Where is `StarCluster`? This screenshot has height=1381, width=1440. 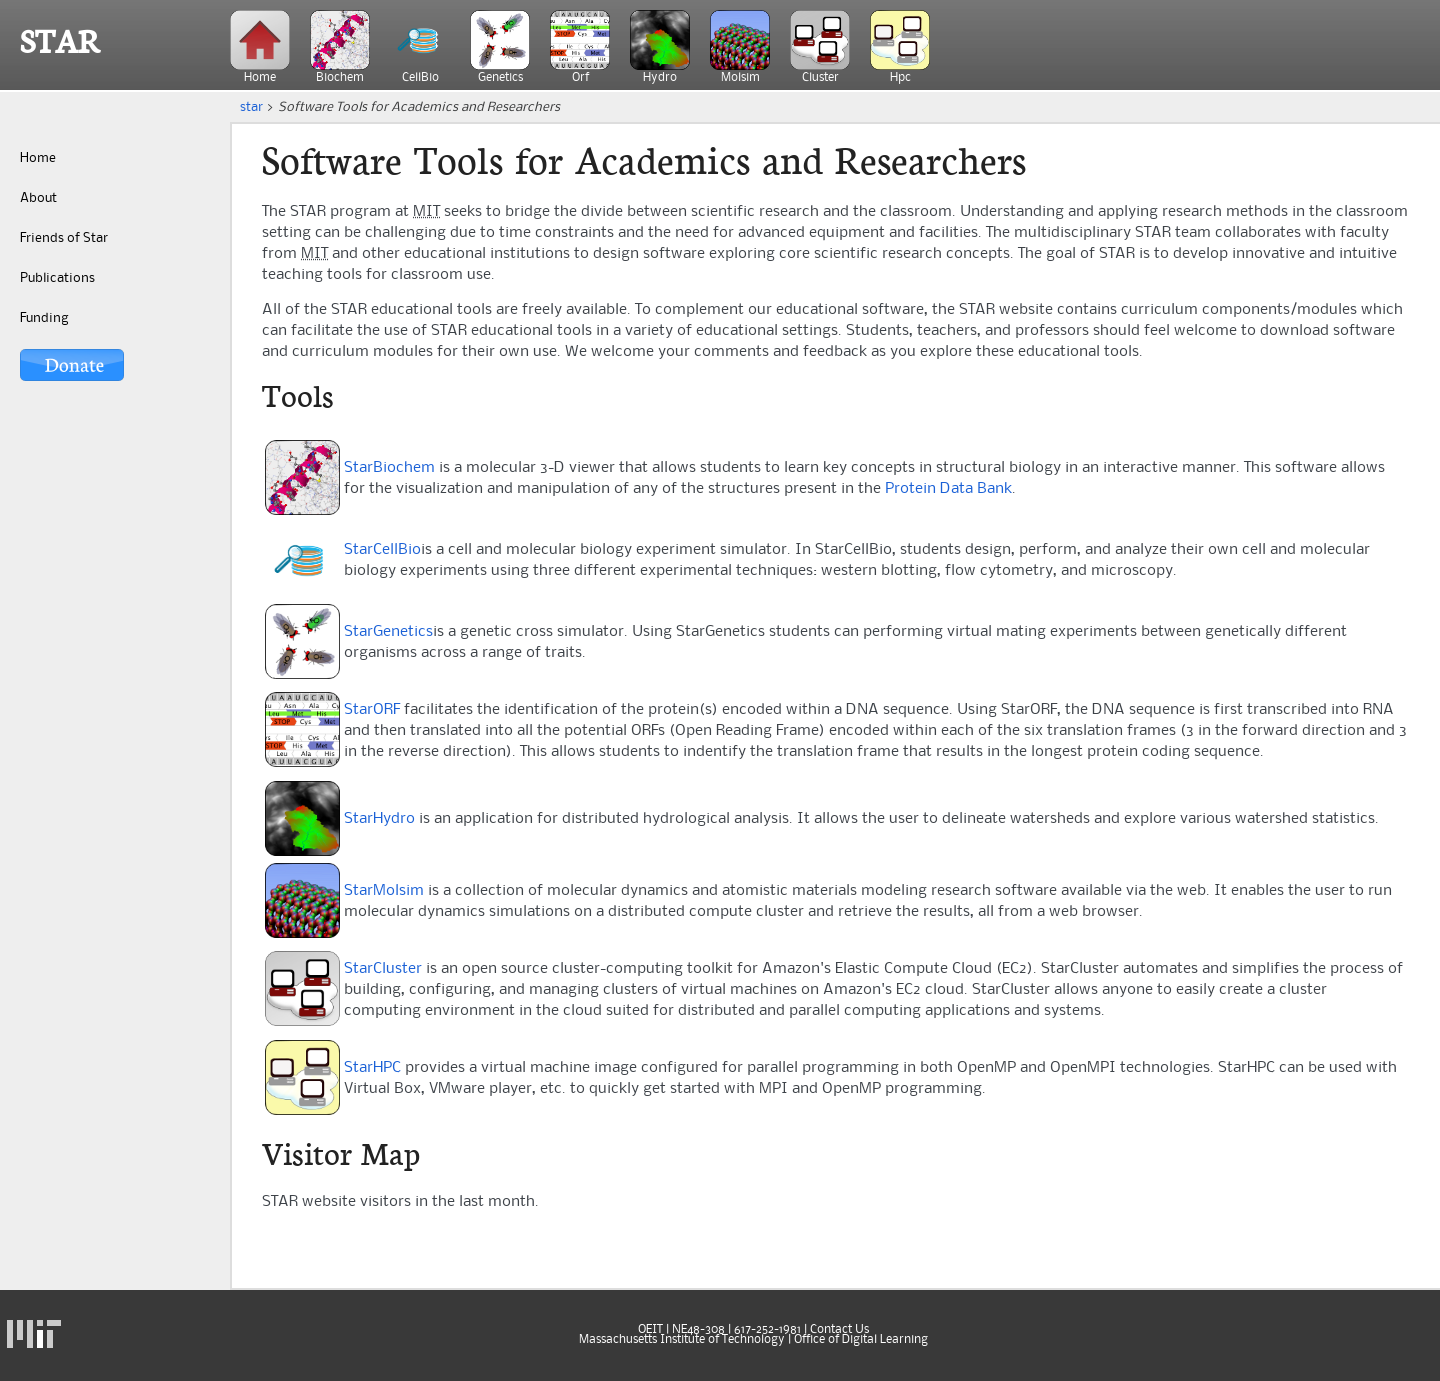 StarCluster is located at coordinates (383, 969).